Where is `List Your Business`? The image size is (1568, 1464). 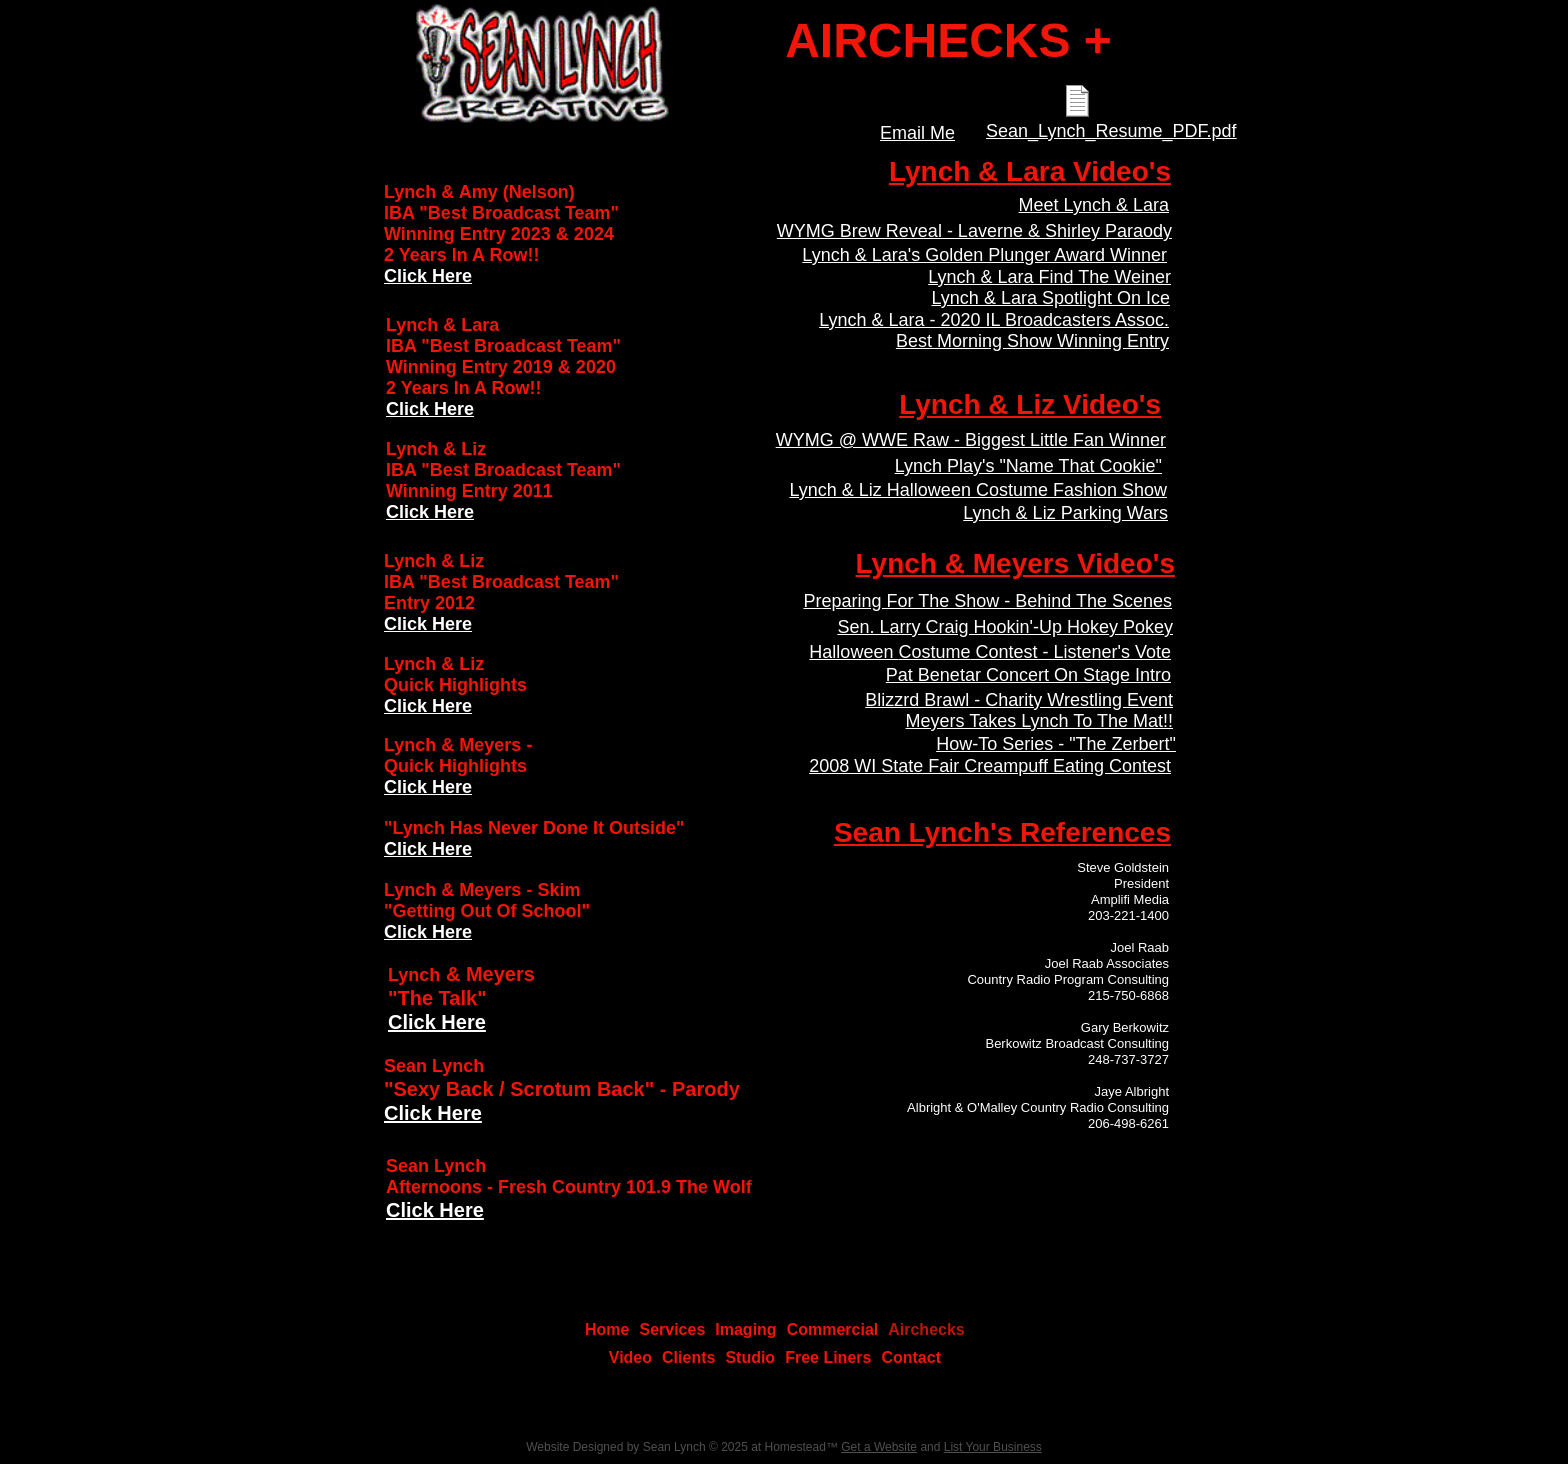 List Your Business is located at coordinates (993, 1447).